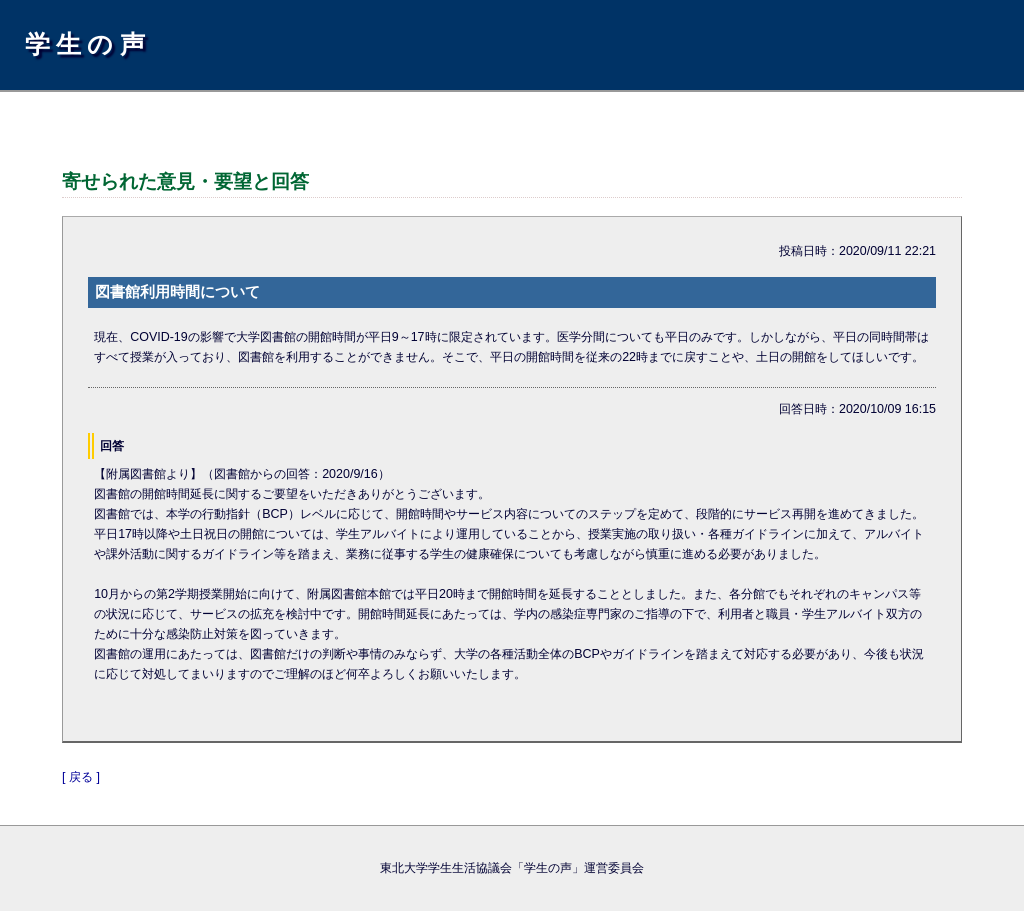 This screenshot has width=1024, height=911. I want to click on [ 戻る ], so click(81, 777).